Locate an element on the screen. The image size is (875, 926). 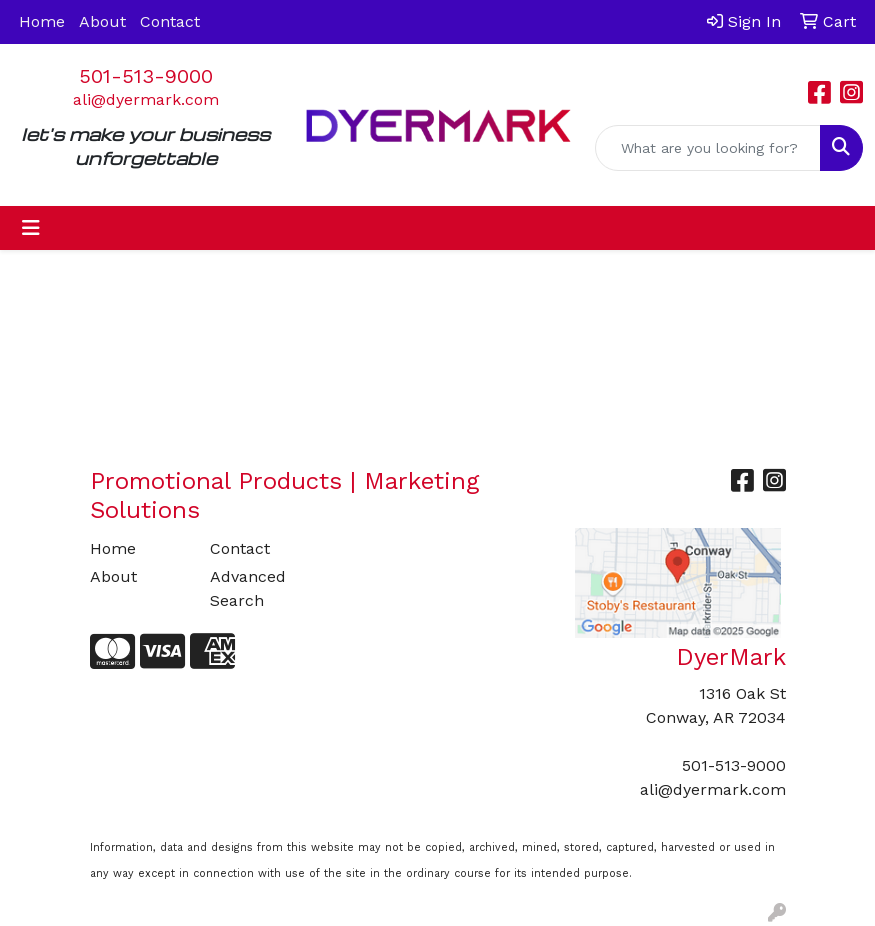
Contact is located at coordinates (170, 21).